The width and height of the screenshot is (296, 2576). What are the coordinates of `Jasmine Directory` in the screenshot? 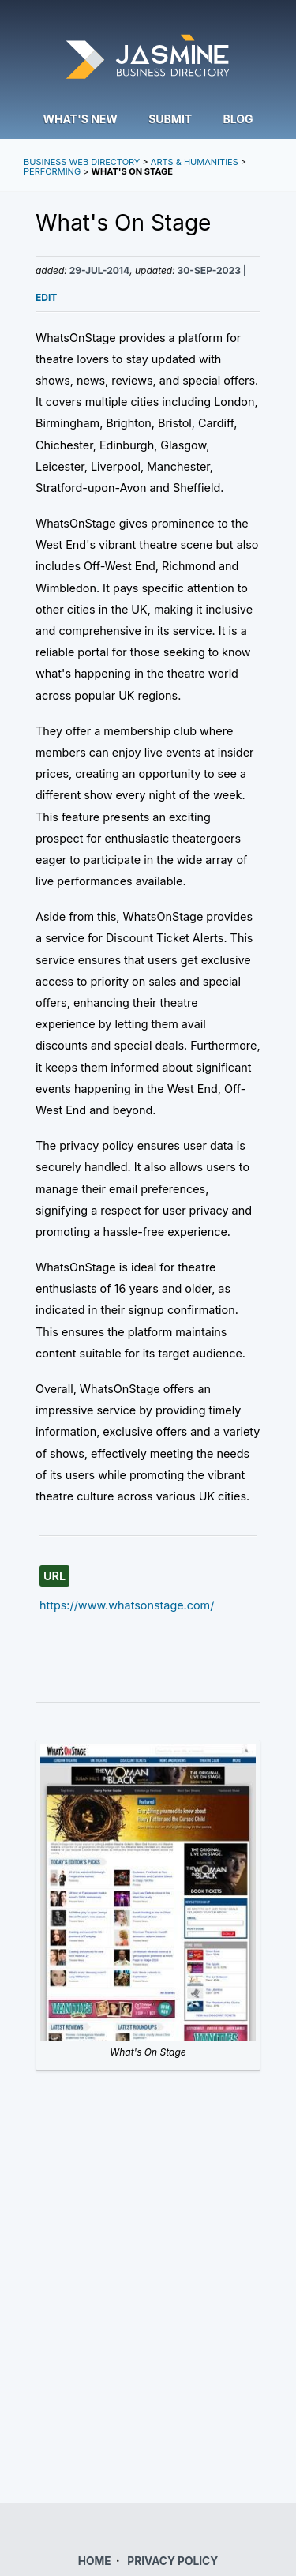 It's located at (148, 58).